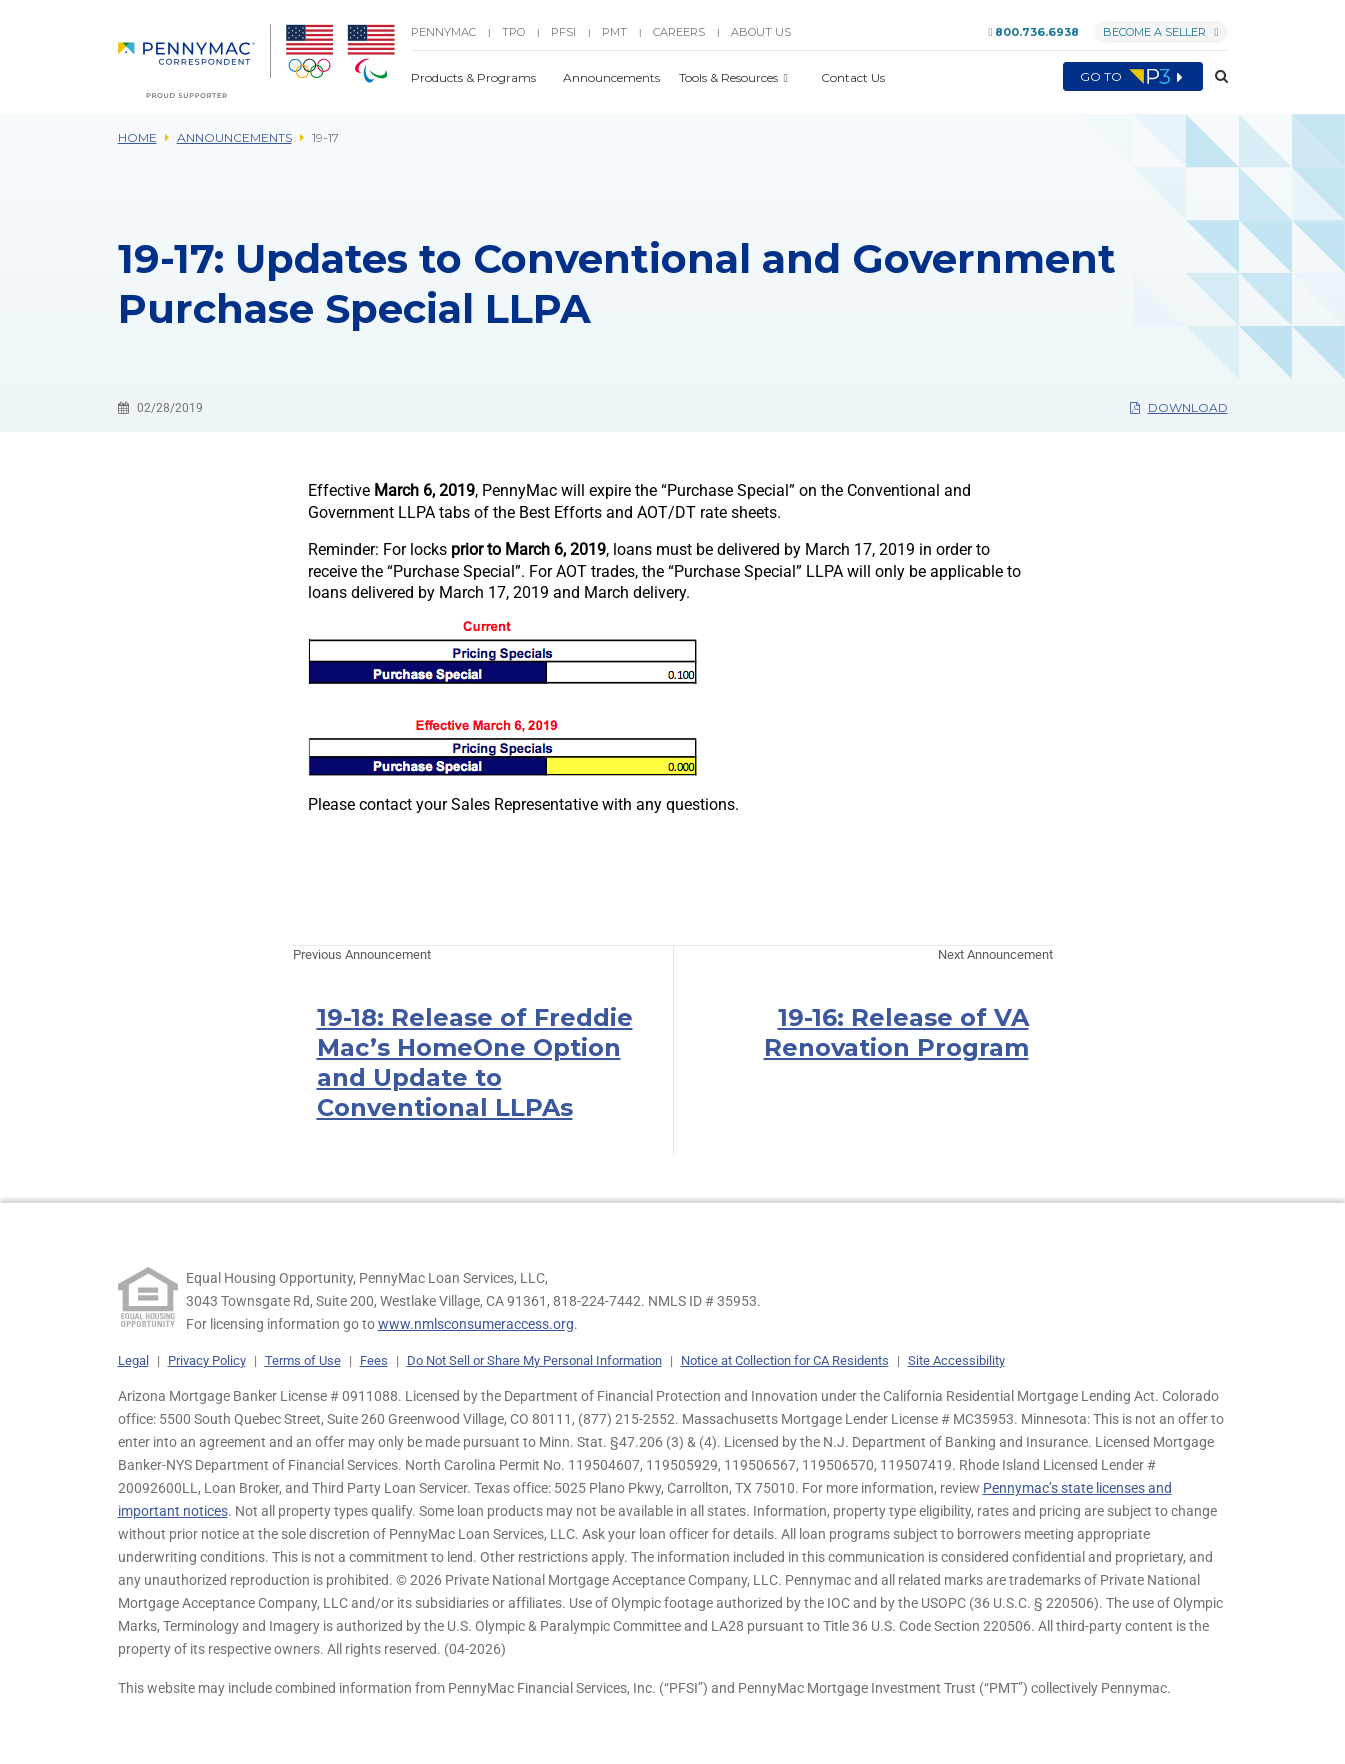 This screenshot has height=1764, width=1345. I want to click on [button], so click(1215, 77).